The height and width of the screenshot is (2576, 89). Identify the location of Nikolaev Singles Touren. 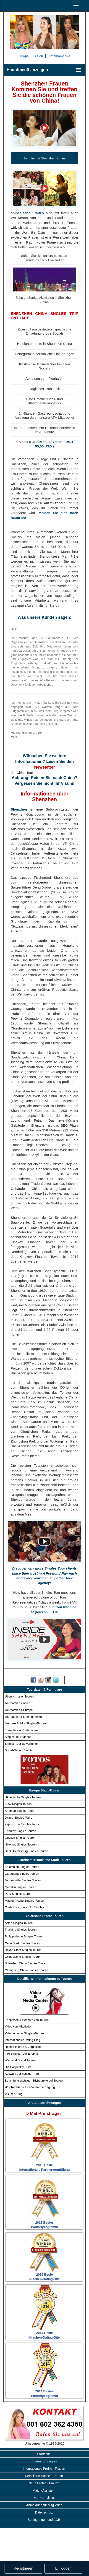
(21, 1845).